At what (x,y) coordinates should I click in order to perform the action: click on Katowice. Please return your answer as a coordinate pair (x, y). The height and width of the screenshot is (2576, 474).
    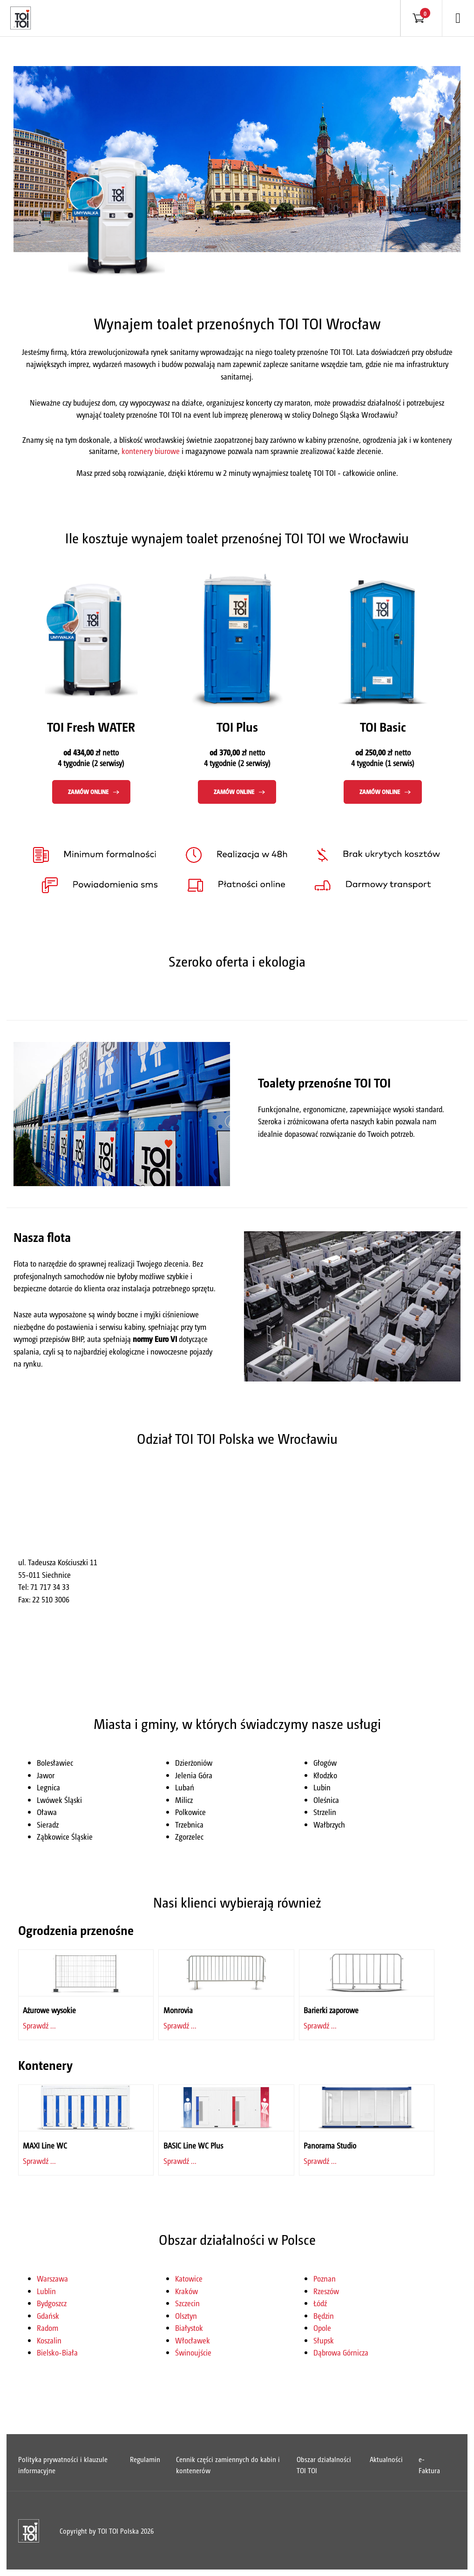
    Looking at the image, I should click on (189, 2278).